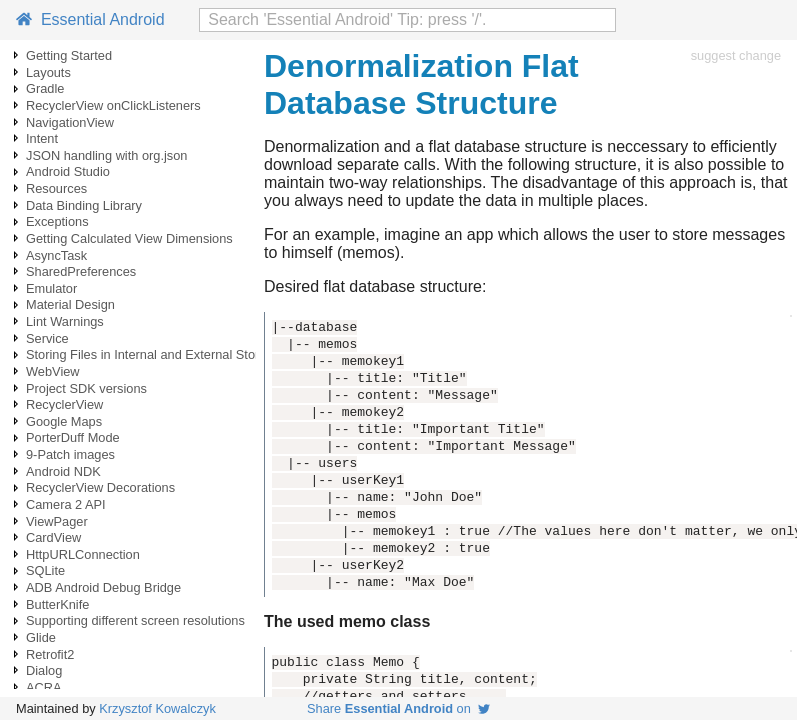  Describe the element at coordinates (103, 587) in the screenshot. I see `ADB Android Debug Bridge` at that location.